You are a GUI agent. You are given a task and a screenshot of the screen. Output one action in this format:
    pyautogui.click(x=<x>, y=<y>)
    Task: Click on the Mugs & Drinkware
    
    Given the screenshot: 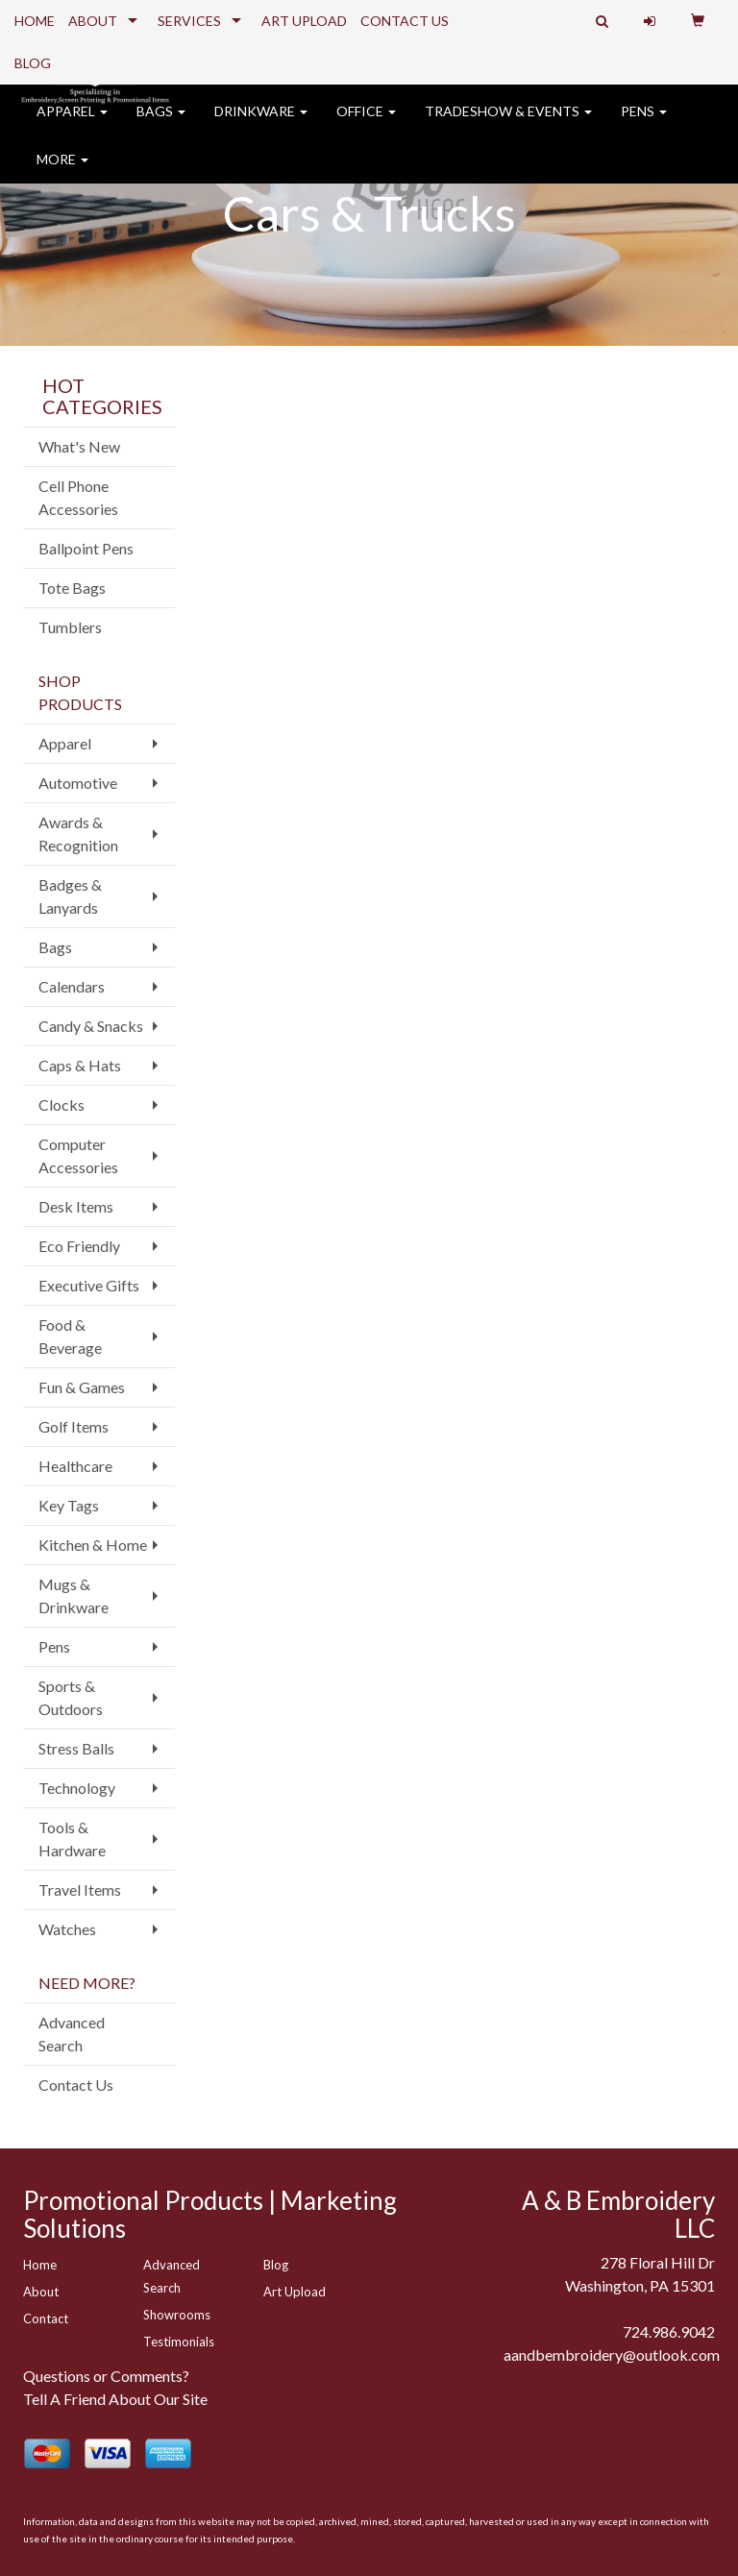 What is the action you would take?
    pyautogui.click(x=73, y=1595)
    